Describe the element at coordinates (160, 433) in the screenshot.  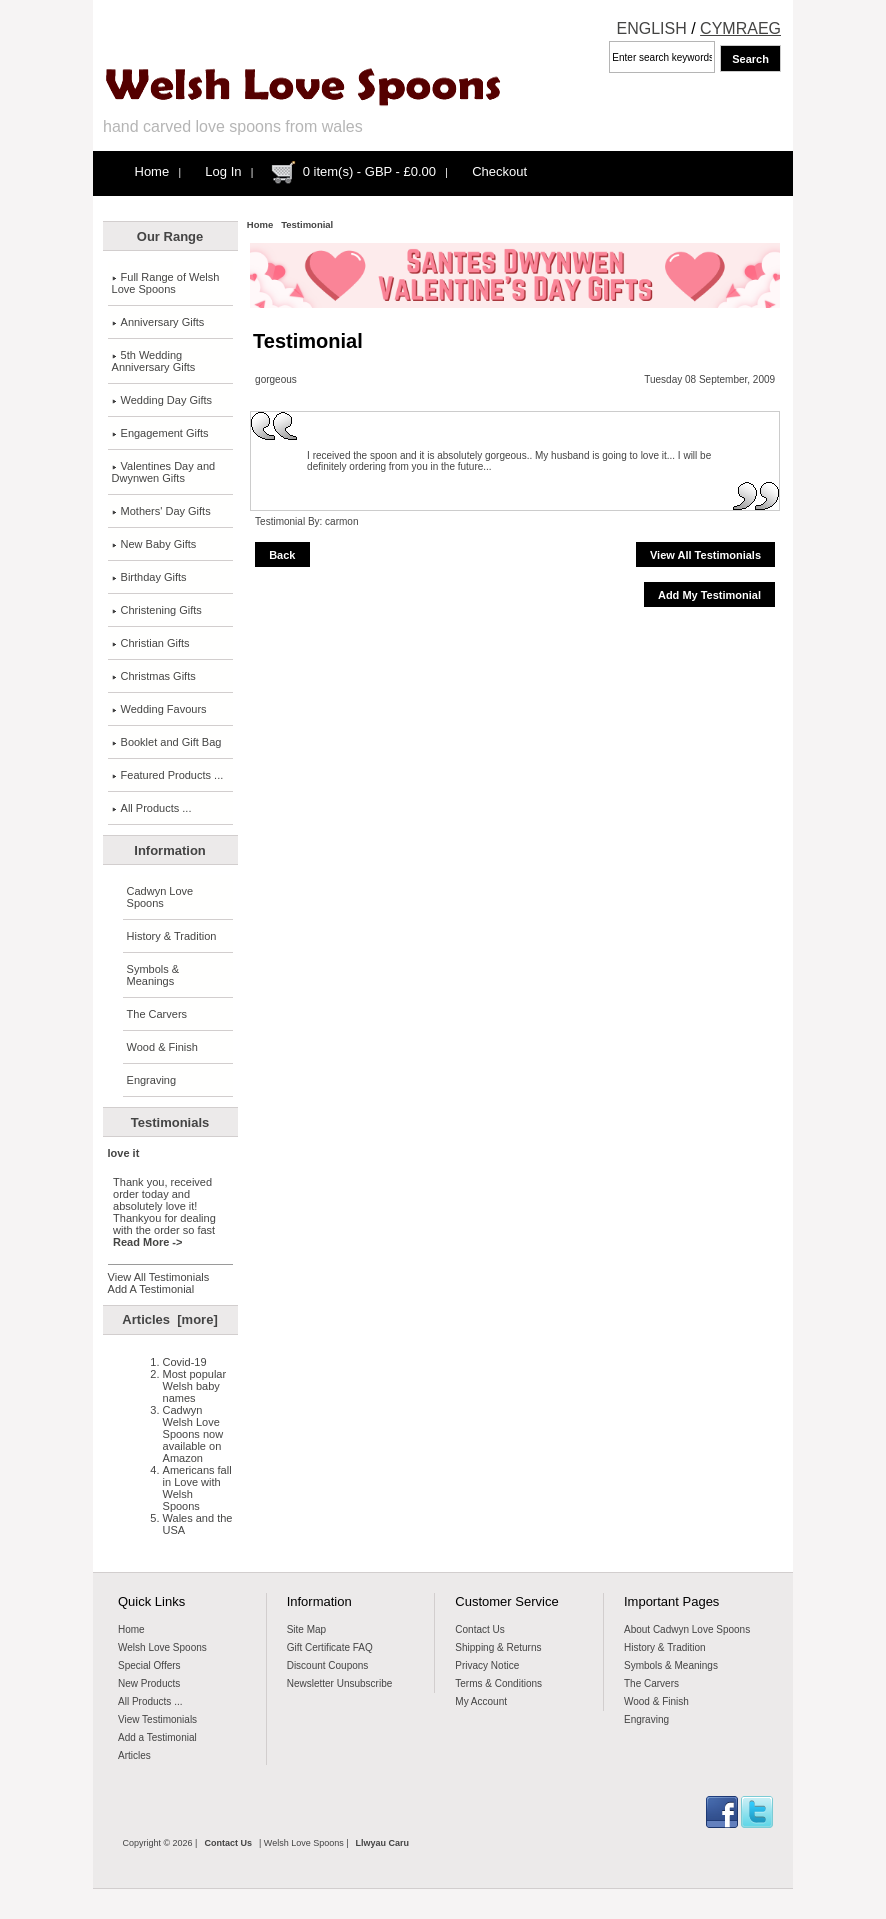
I see `Engagement Gifts` at that location.